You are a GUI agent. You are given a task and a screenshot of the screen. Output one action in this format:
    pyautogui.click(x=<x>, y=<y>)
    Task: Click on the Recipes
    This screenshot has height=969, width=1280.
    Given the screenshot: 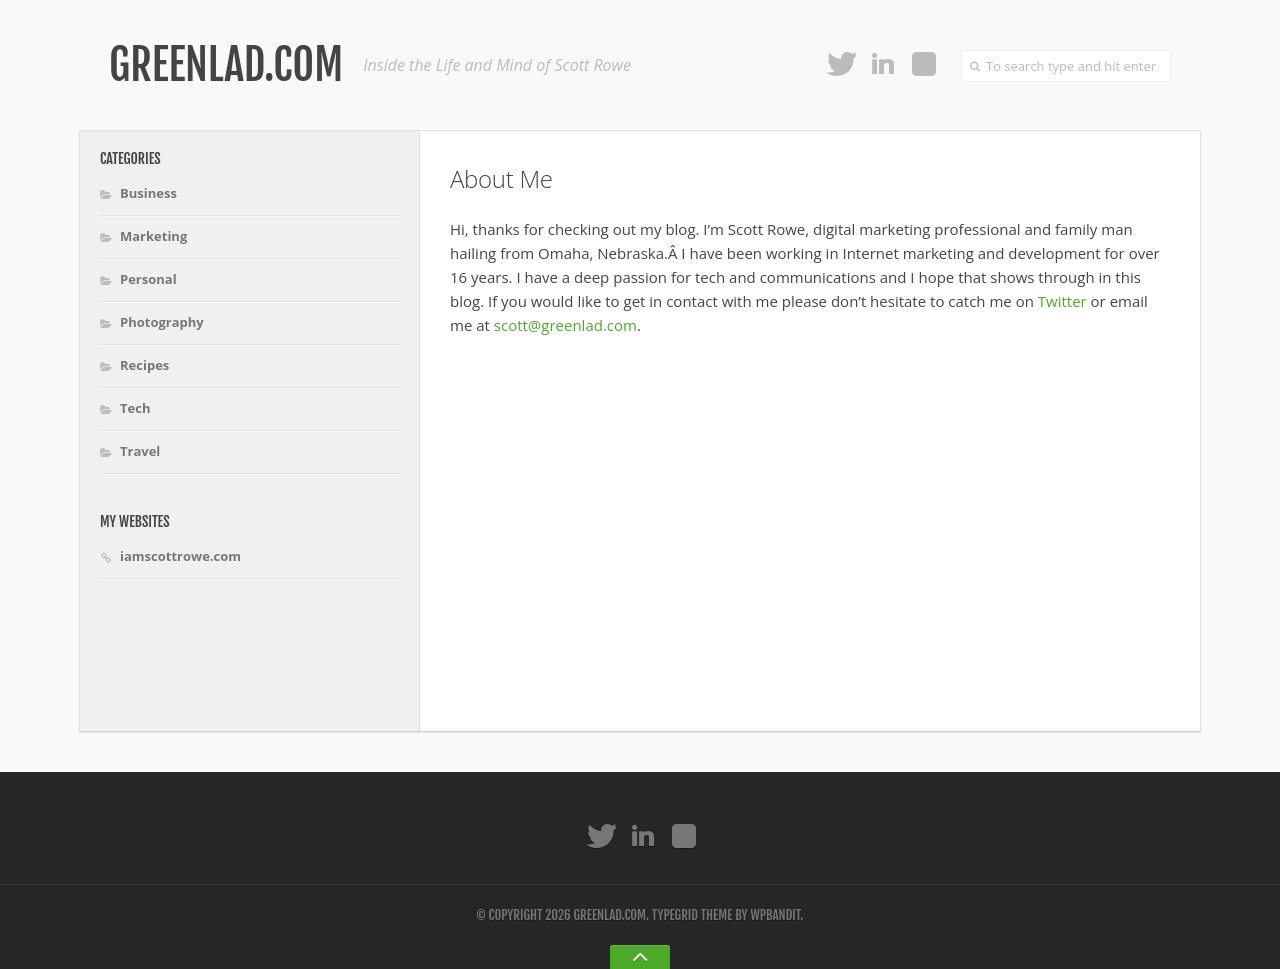 What is the action you would take?
    pyautogui.click(x=144, y=365)
    